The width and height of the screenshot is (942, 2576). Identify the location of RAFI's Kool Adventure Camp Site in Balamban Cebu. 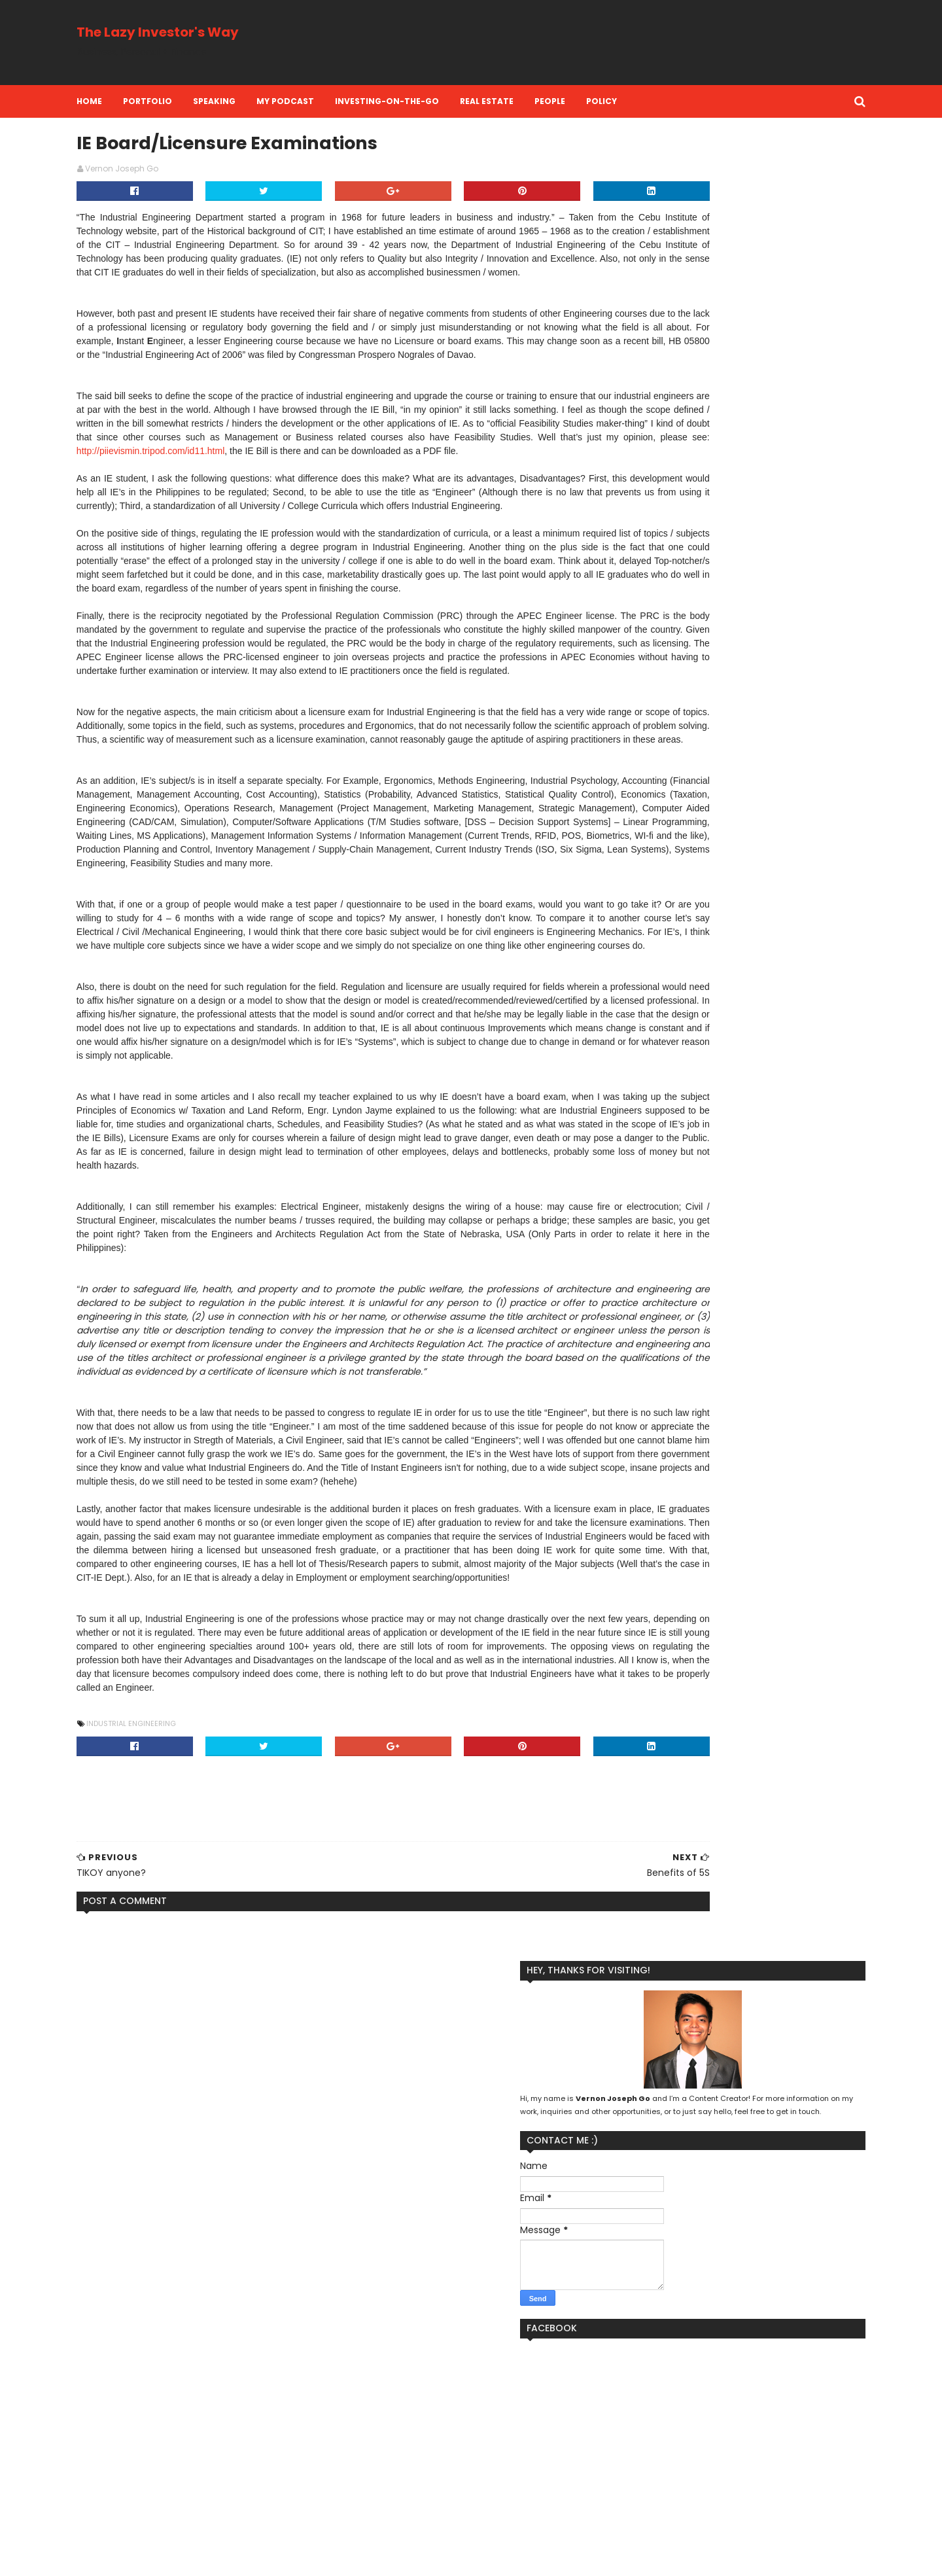
(258, 2496).